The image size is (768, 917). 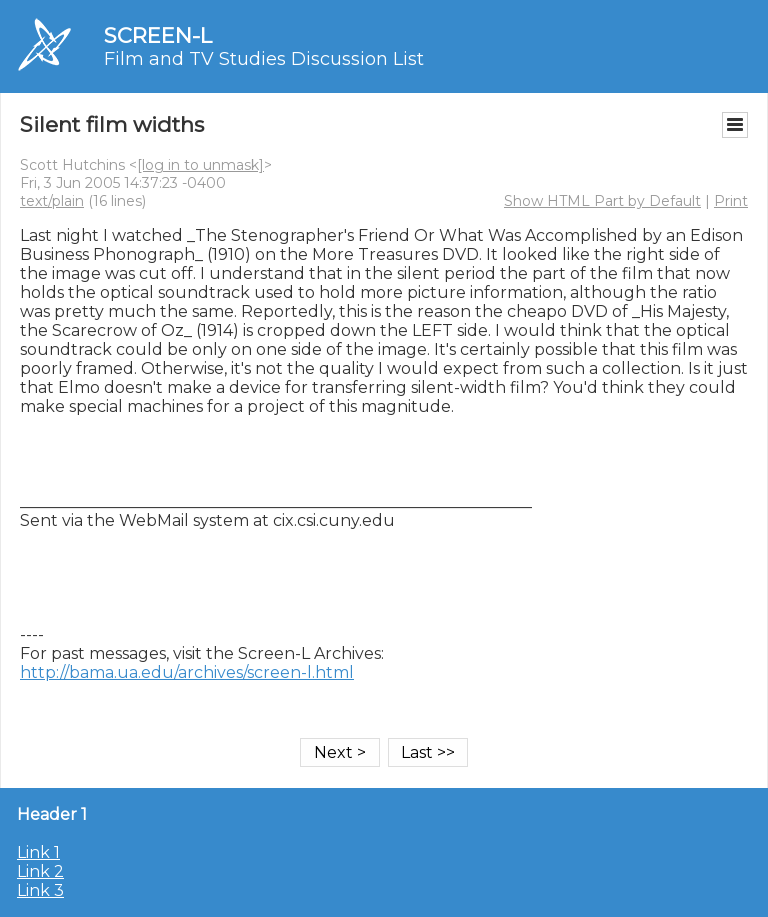 I want to click on Link 1, so click(x=38, y=852).